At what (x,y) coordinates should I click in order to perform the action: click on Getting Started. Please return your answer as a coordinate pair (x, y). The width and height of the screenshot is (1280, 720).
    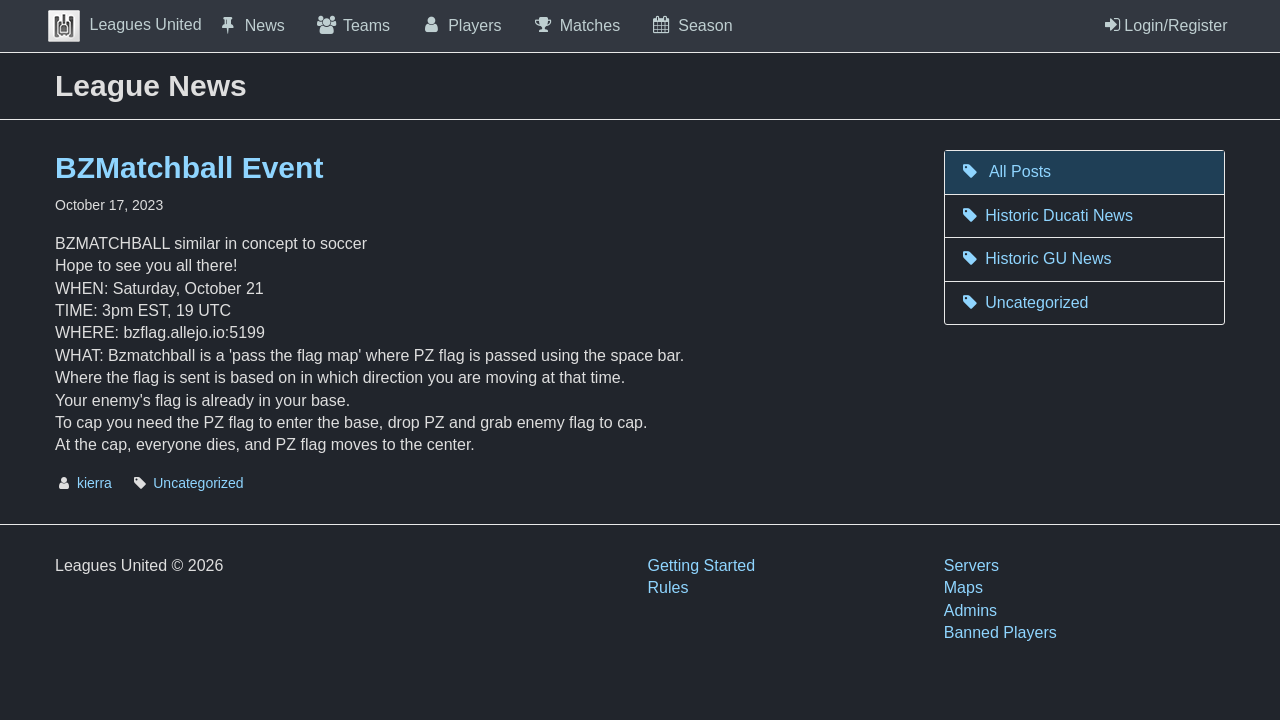
    Looking at the image, I should click on (702, 565).